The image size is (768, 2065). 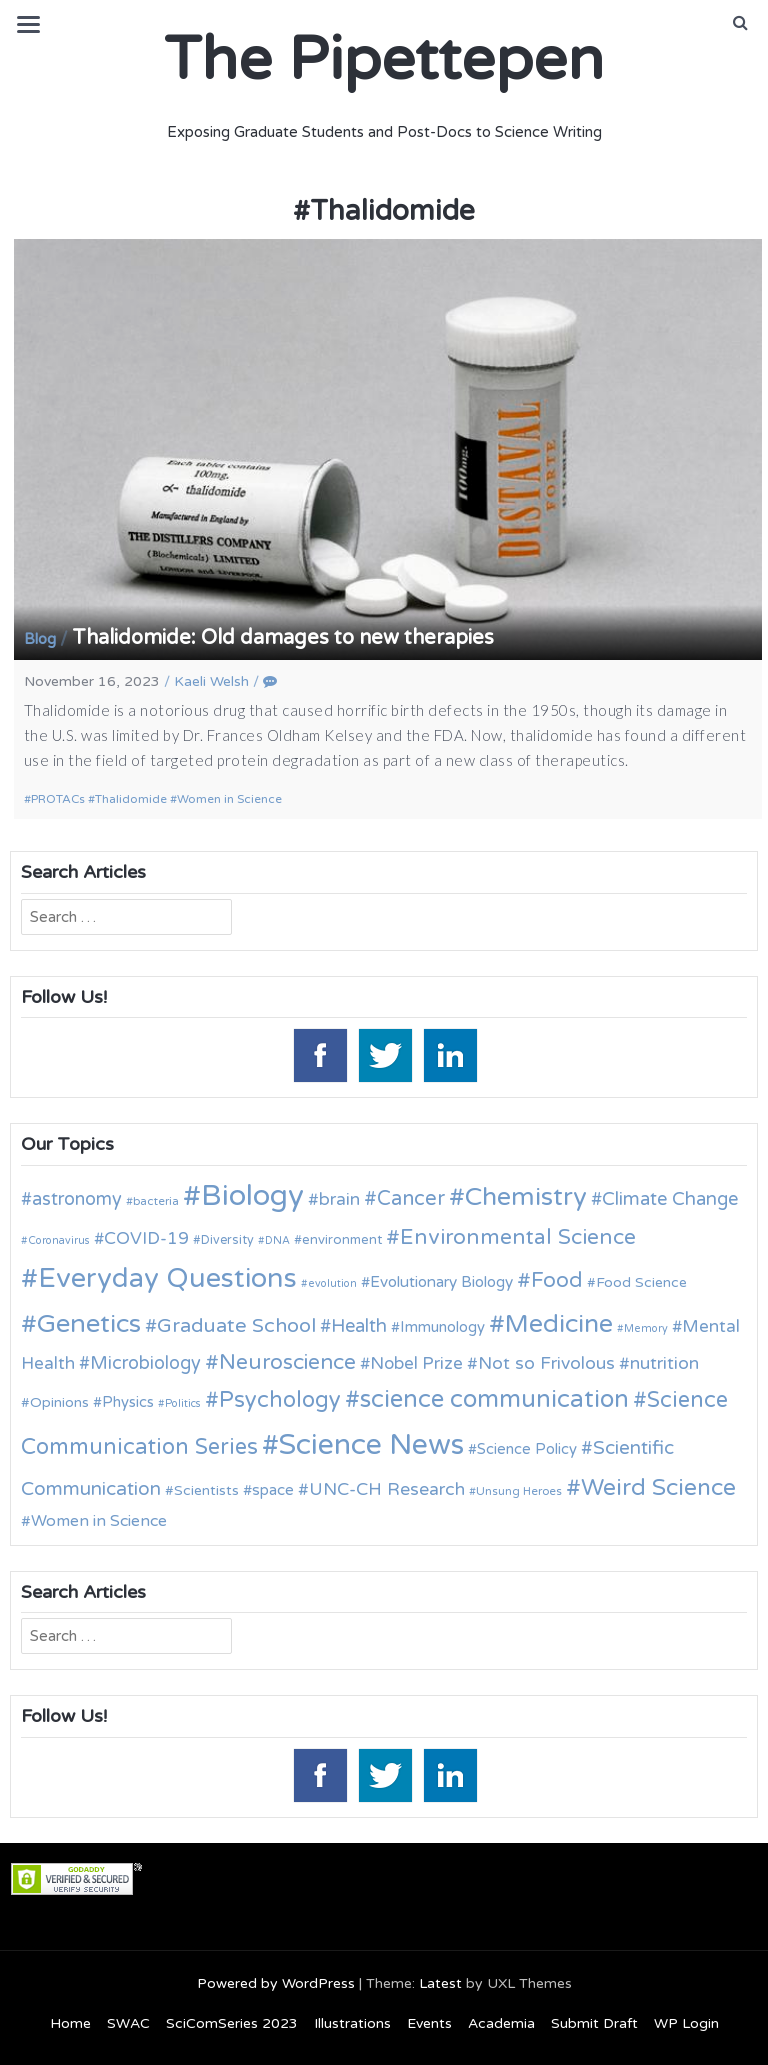 I want to click on Microbiology [Microbiology (20 items)], so click(x=145, y=1363).